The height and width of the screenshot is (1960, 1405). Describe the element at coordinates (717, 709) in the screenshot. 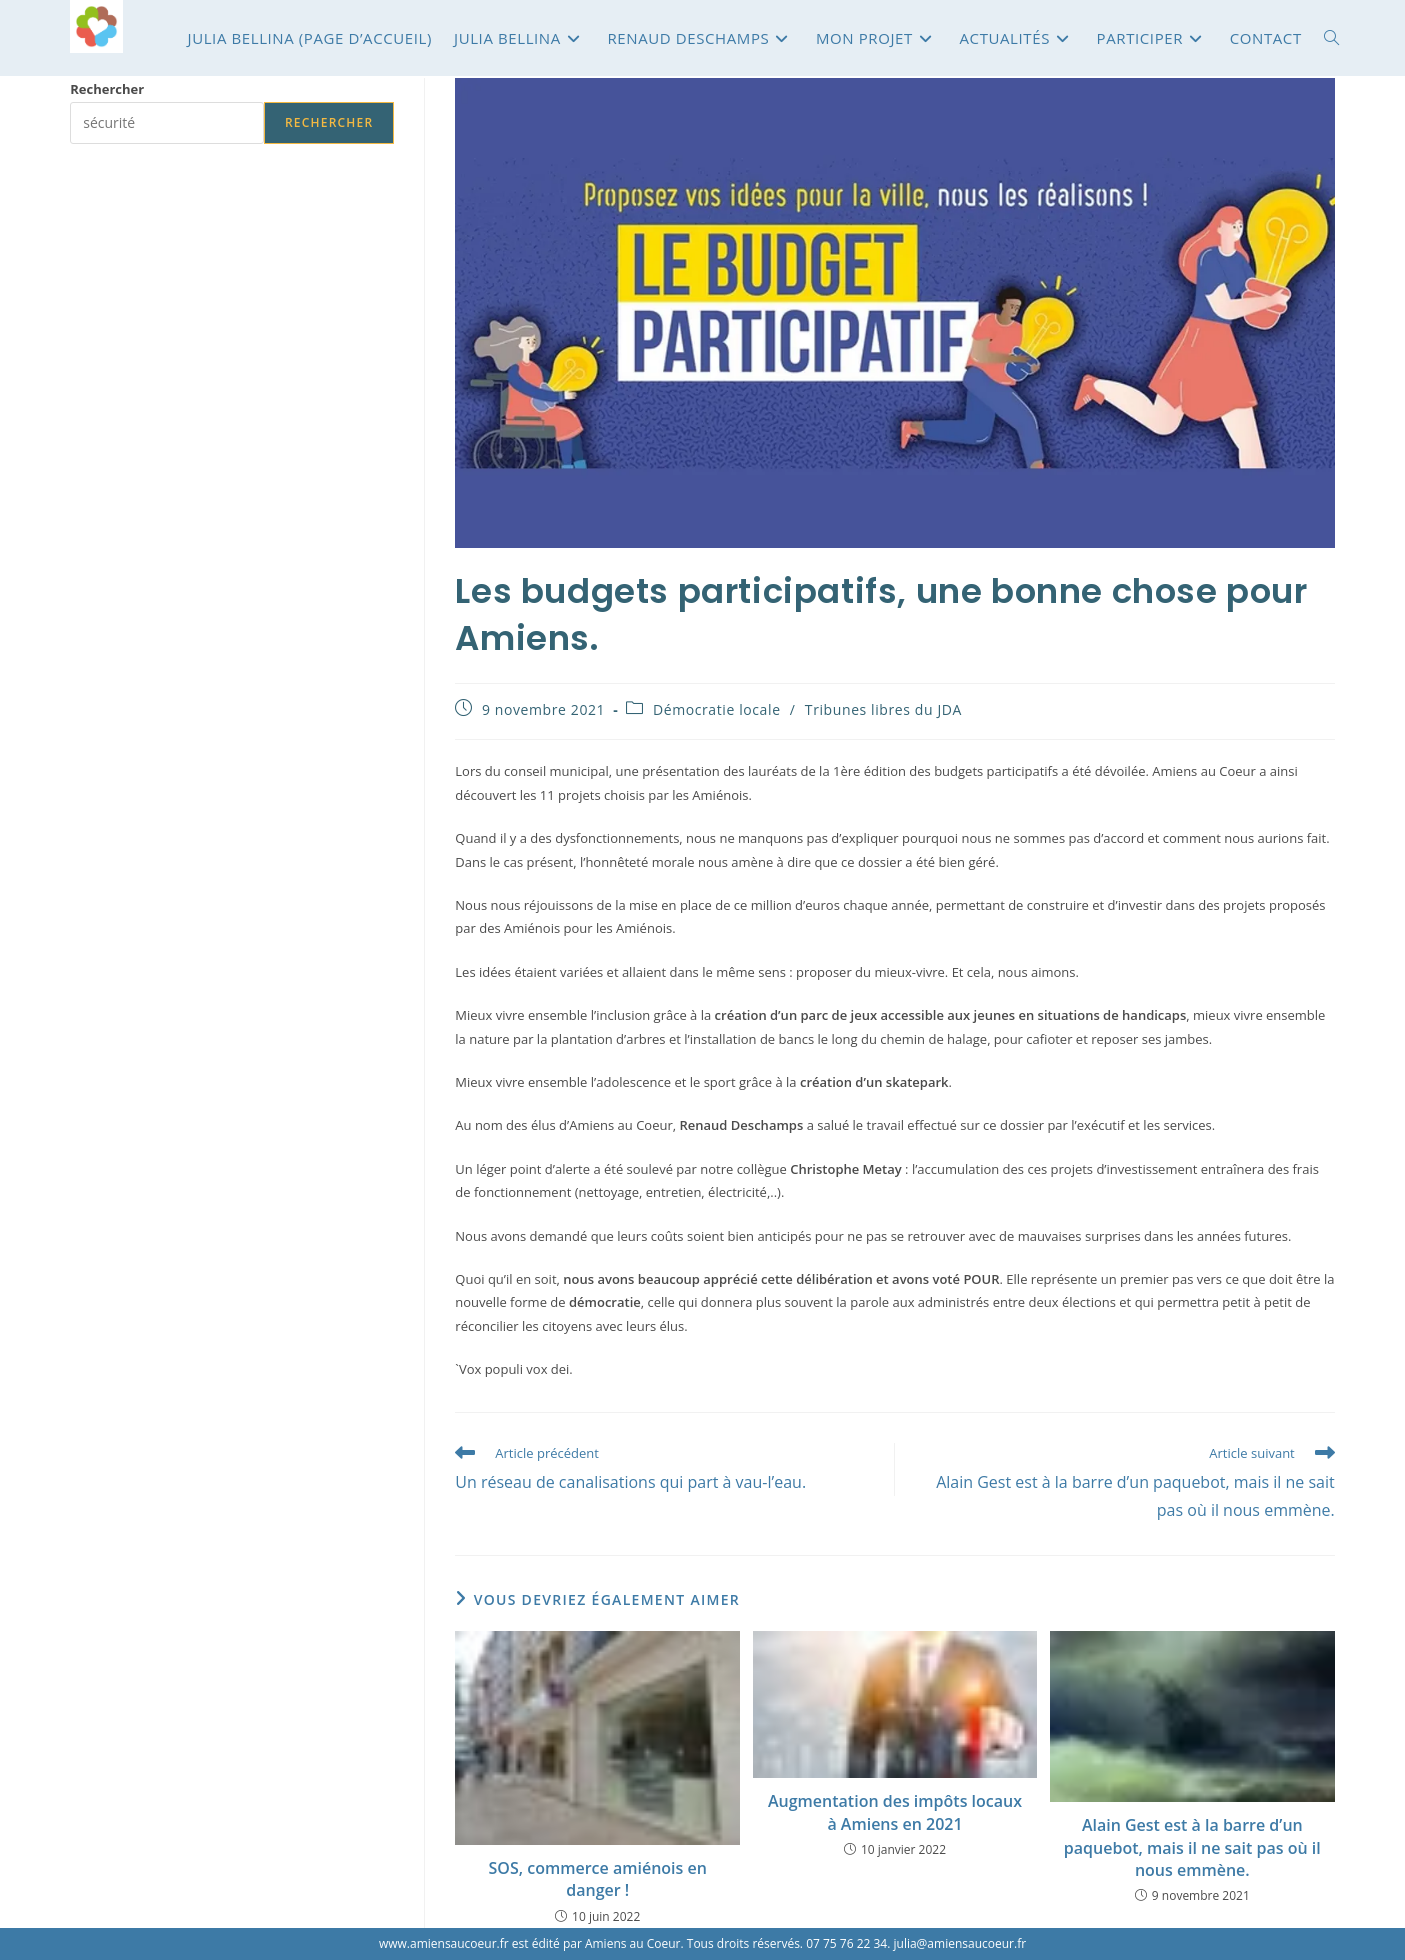

I see `Démocratie locale` at that location.